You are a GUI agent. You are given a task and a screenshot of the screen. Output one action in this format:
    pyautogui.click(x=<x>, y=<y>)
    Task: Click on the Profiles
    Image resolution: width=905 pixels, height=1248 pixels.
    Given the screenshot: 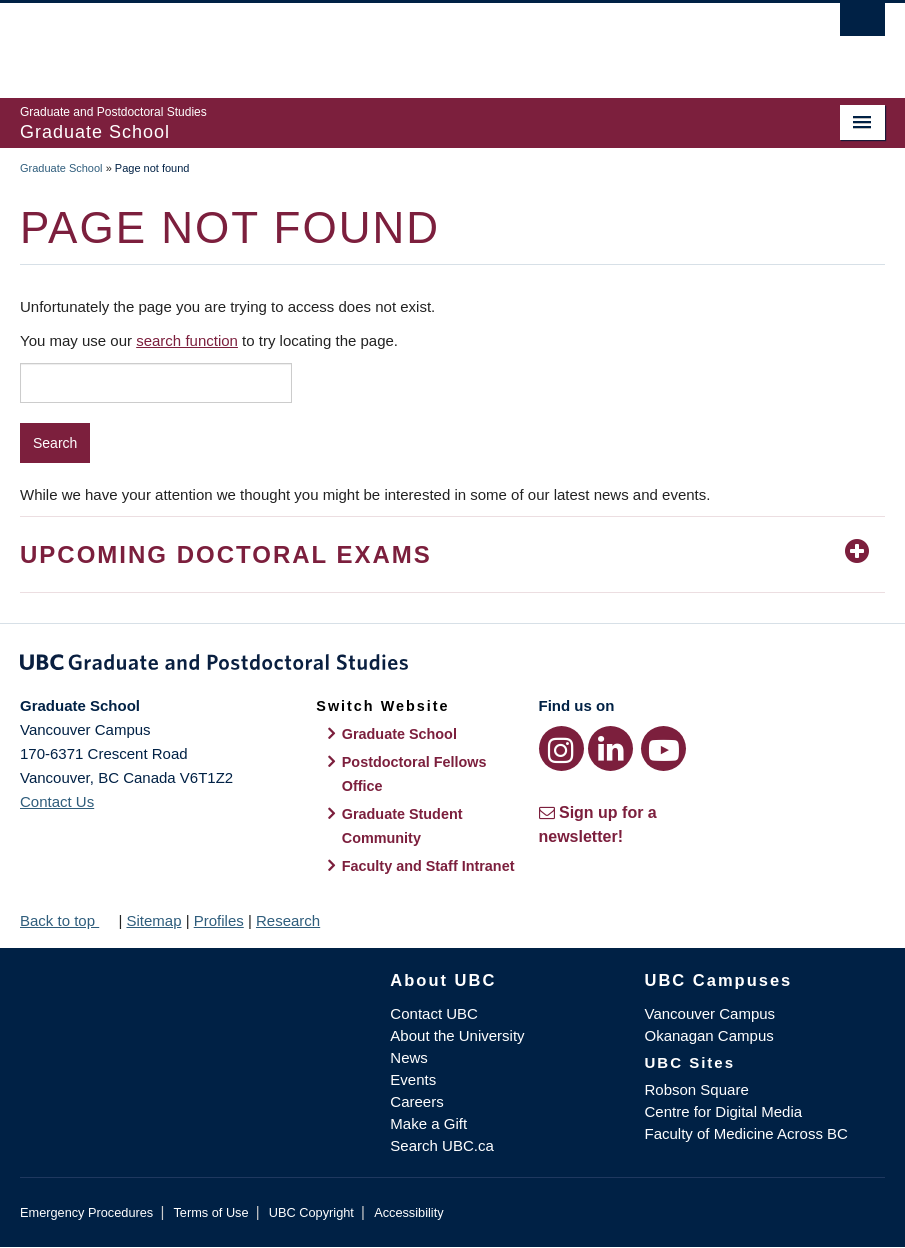 What is the action you would take?
    pyautogui.click(x=219, y=920)
    